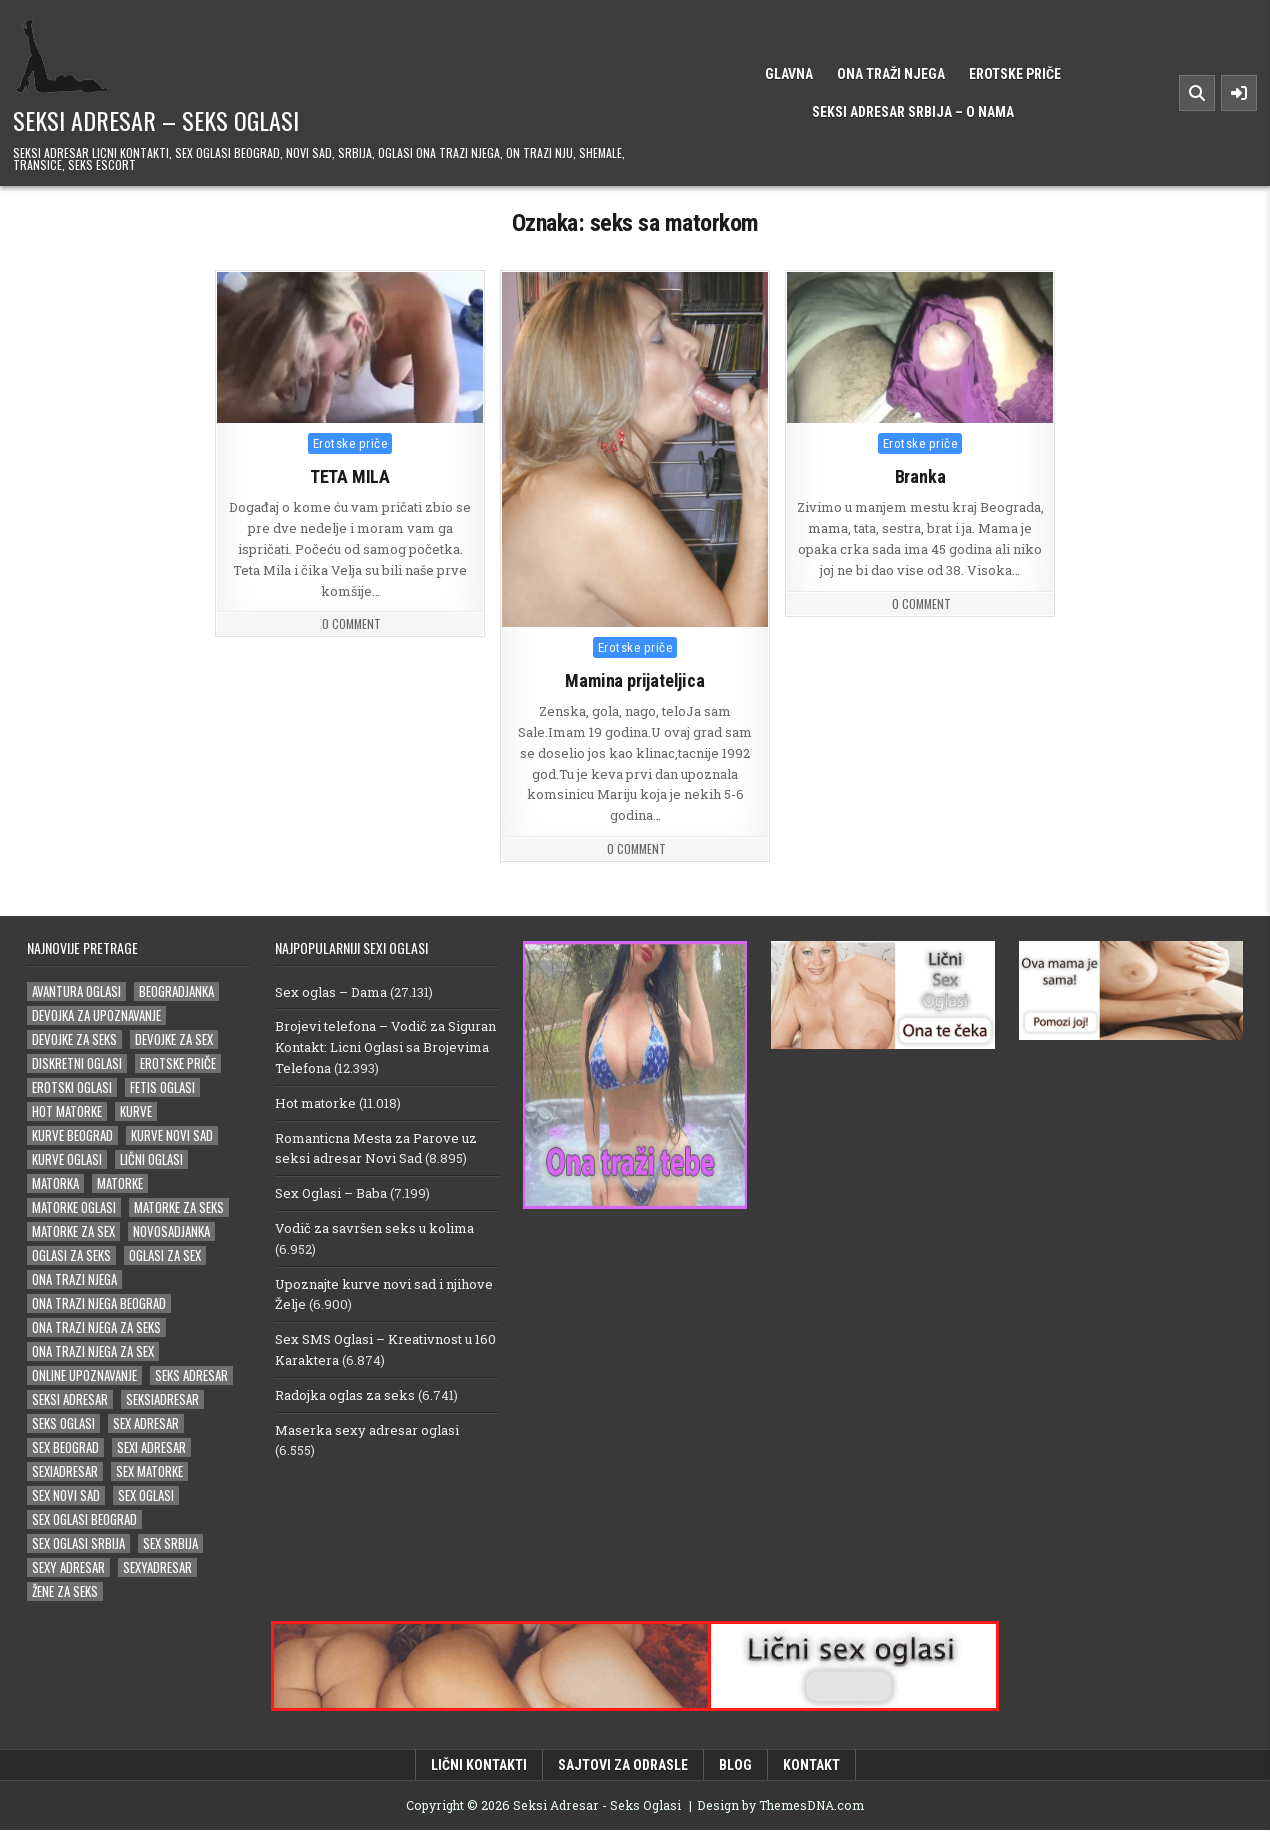 This screenshot has height=1832, width=1270. I want to click on Erotske priče, so click(1015, 74).